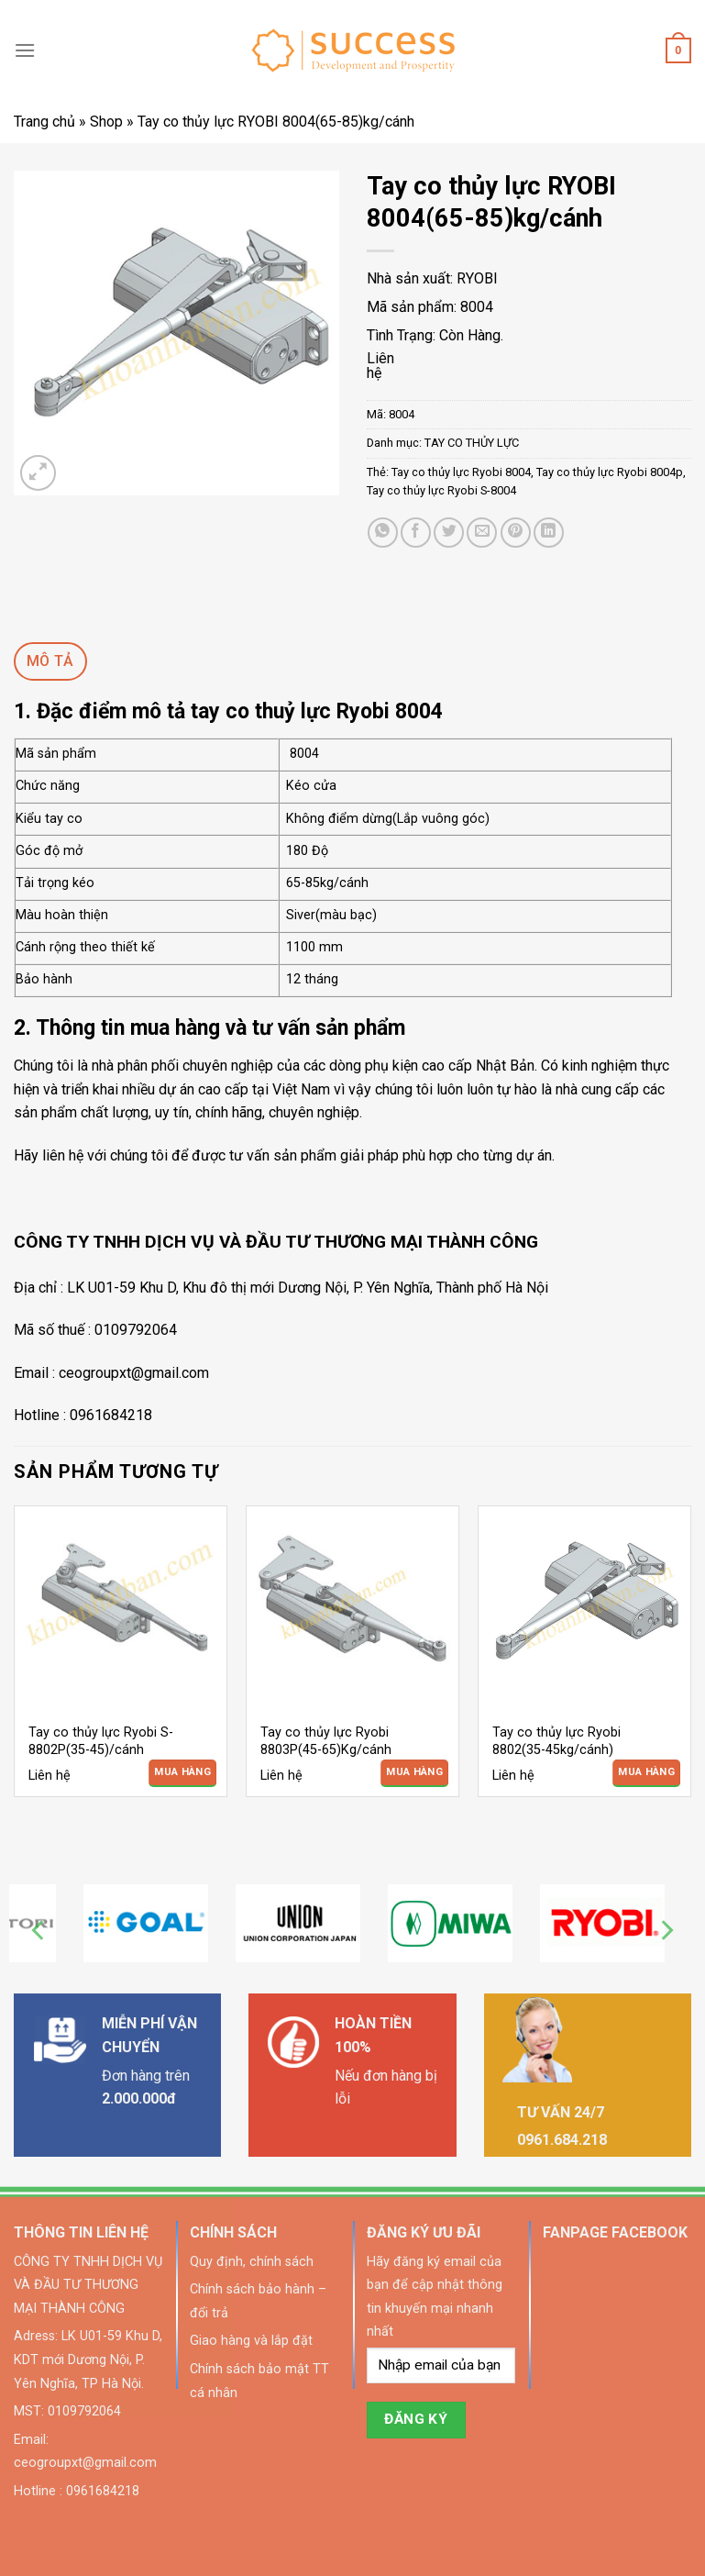 The image size is (705, 2576). Describe the element at coordinates (556, 1741) in the screenshot. I see `Tay co thủy lực Ryobi 8802(35-45kg/cánh)` at that location.